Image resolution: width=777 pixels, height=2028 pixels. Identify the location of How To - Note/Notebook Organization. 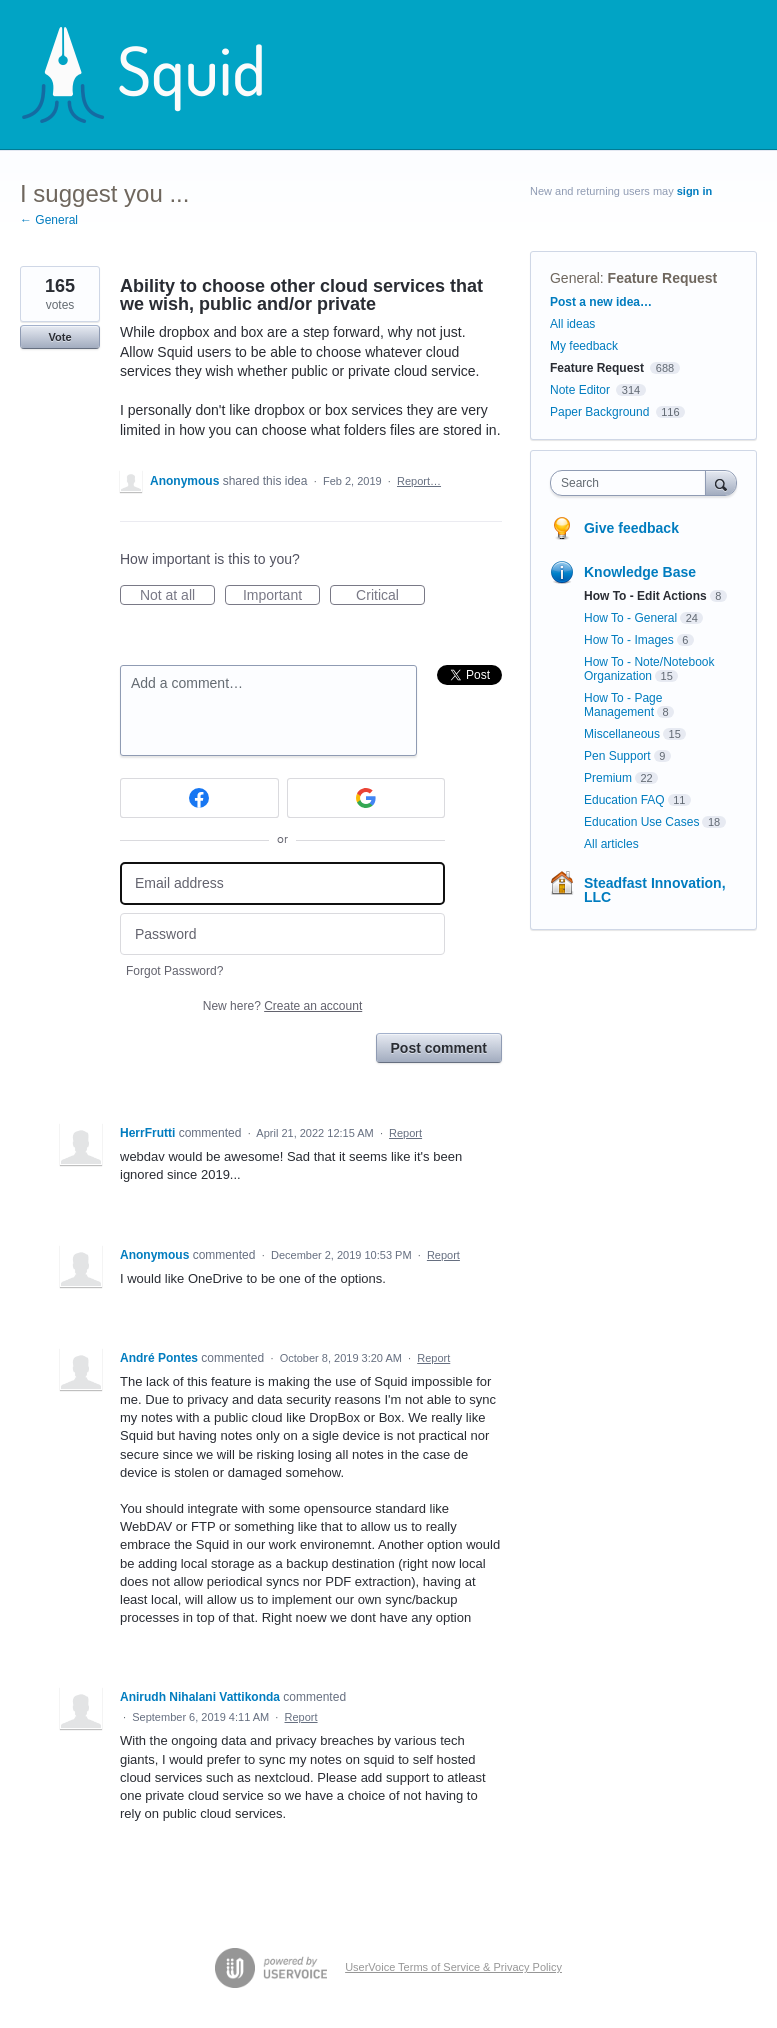
(649, 669).